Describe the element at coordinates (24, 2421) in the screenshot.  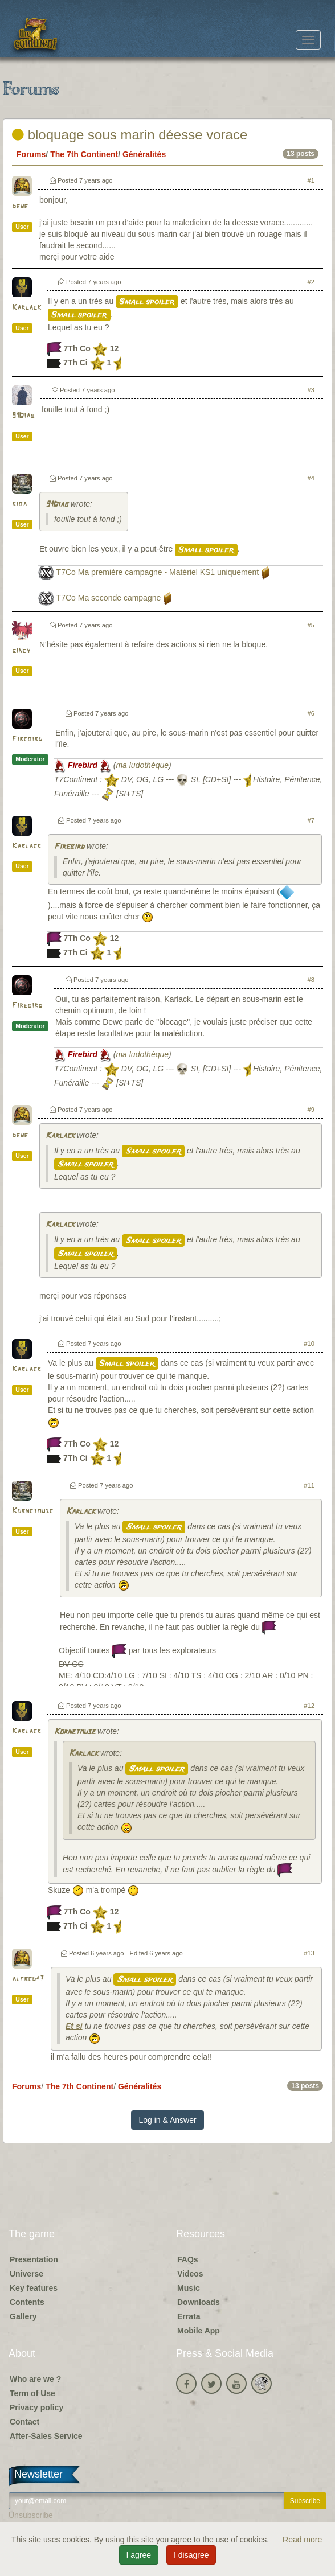
I see `Contact` at that location.